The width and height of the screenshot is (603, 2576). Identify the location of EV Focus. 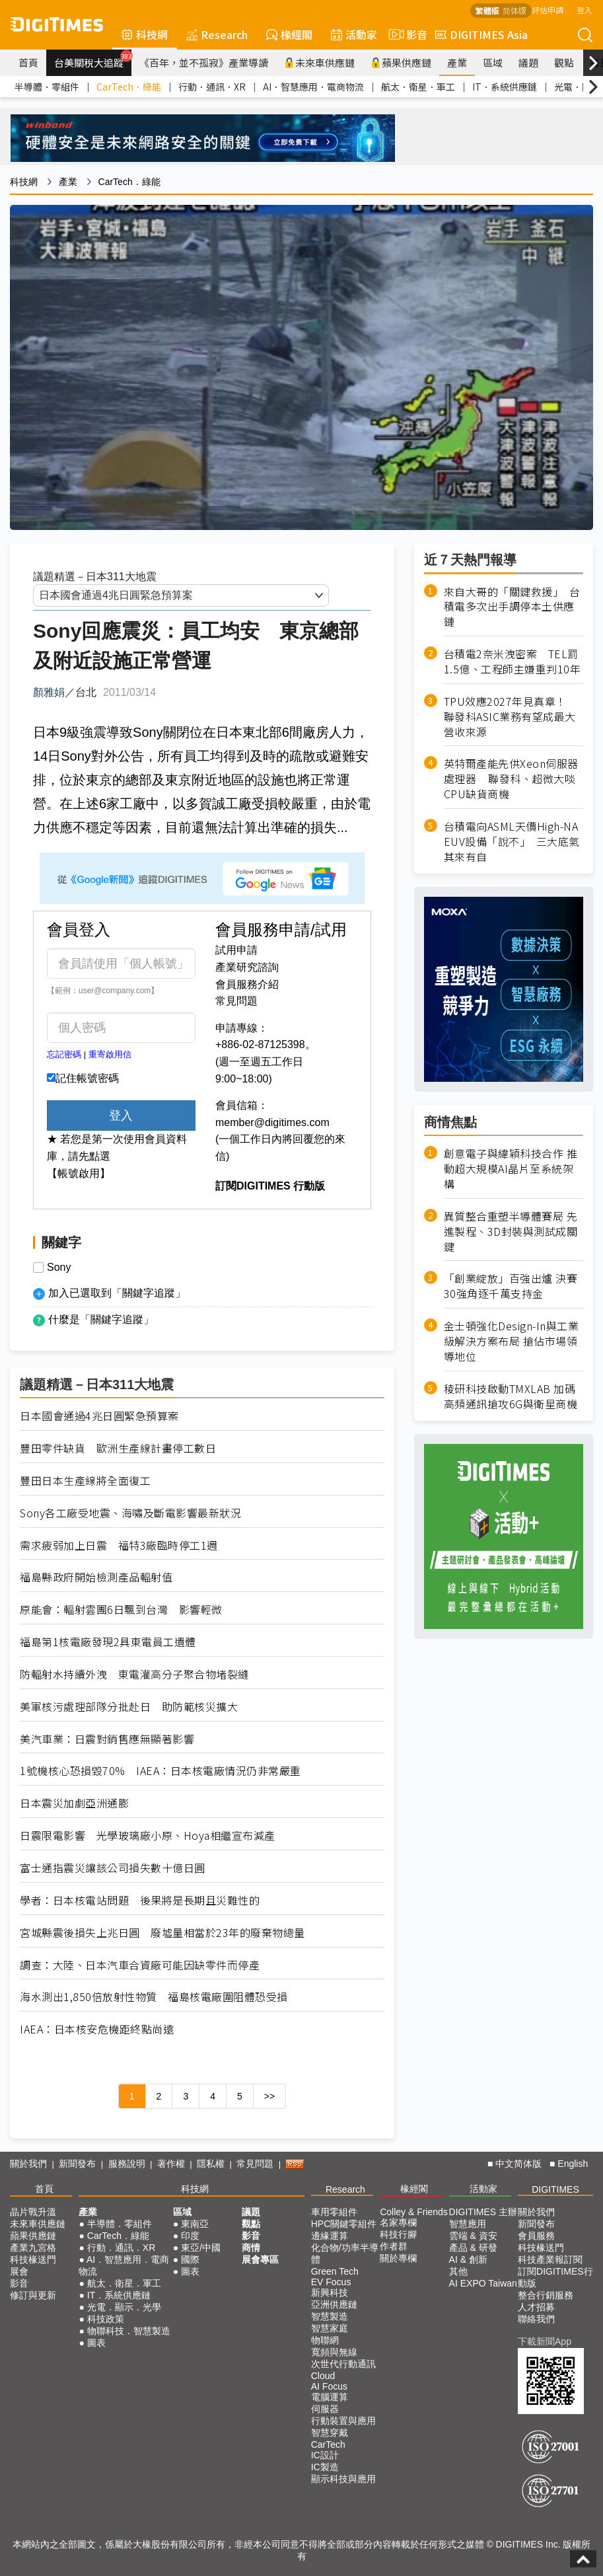
(331, 2282).